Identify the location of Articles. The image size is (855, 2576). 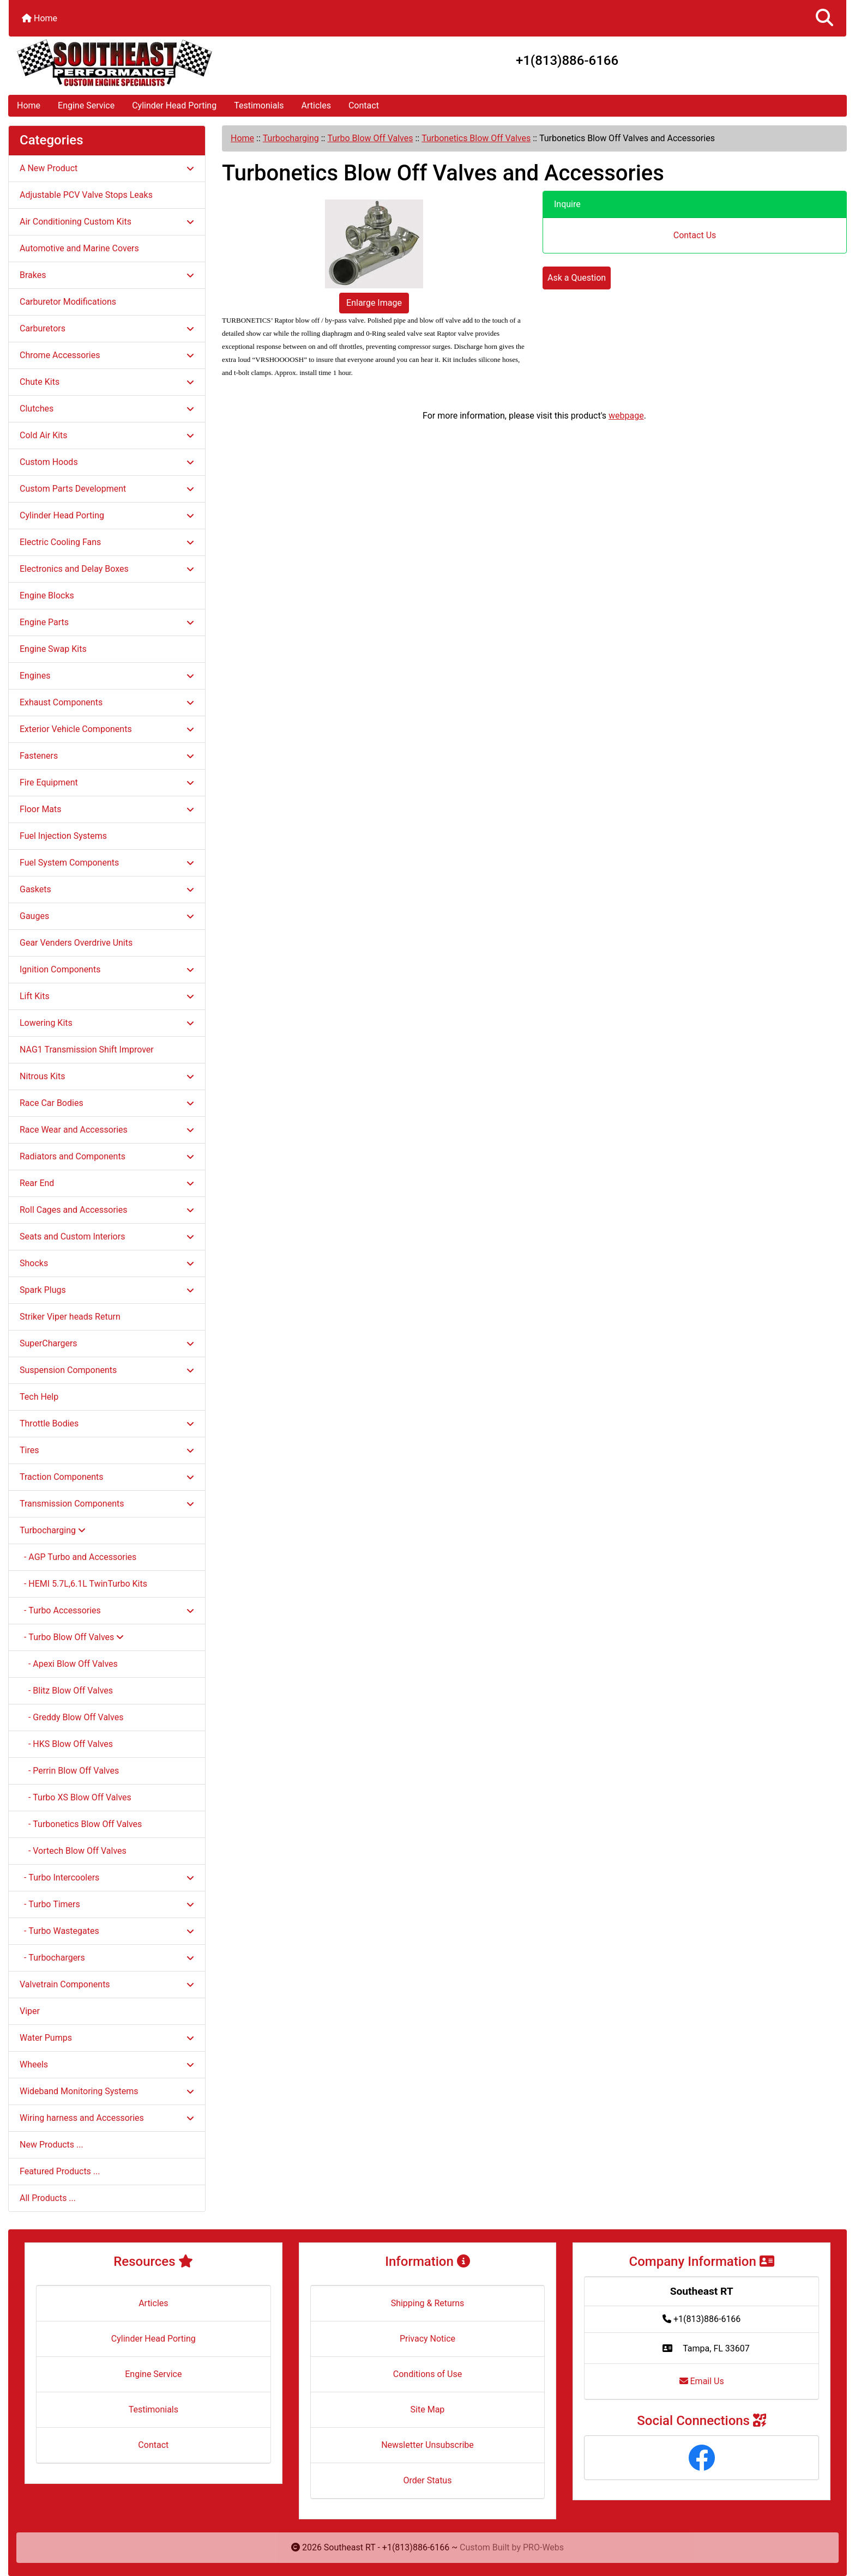
(316, 105).